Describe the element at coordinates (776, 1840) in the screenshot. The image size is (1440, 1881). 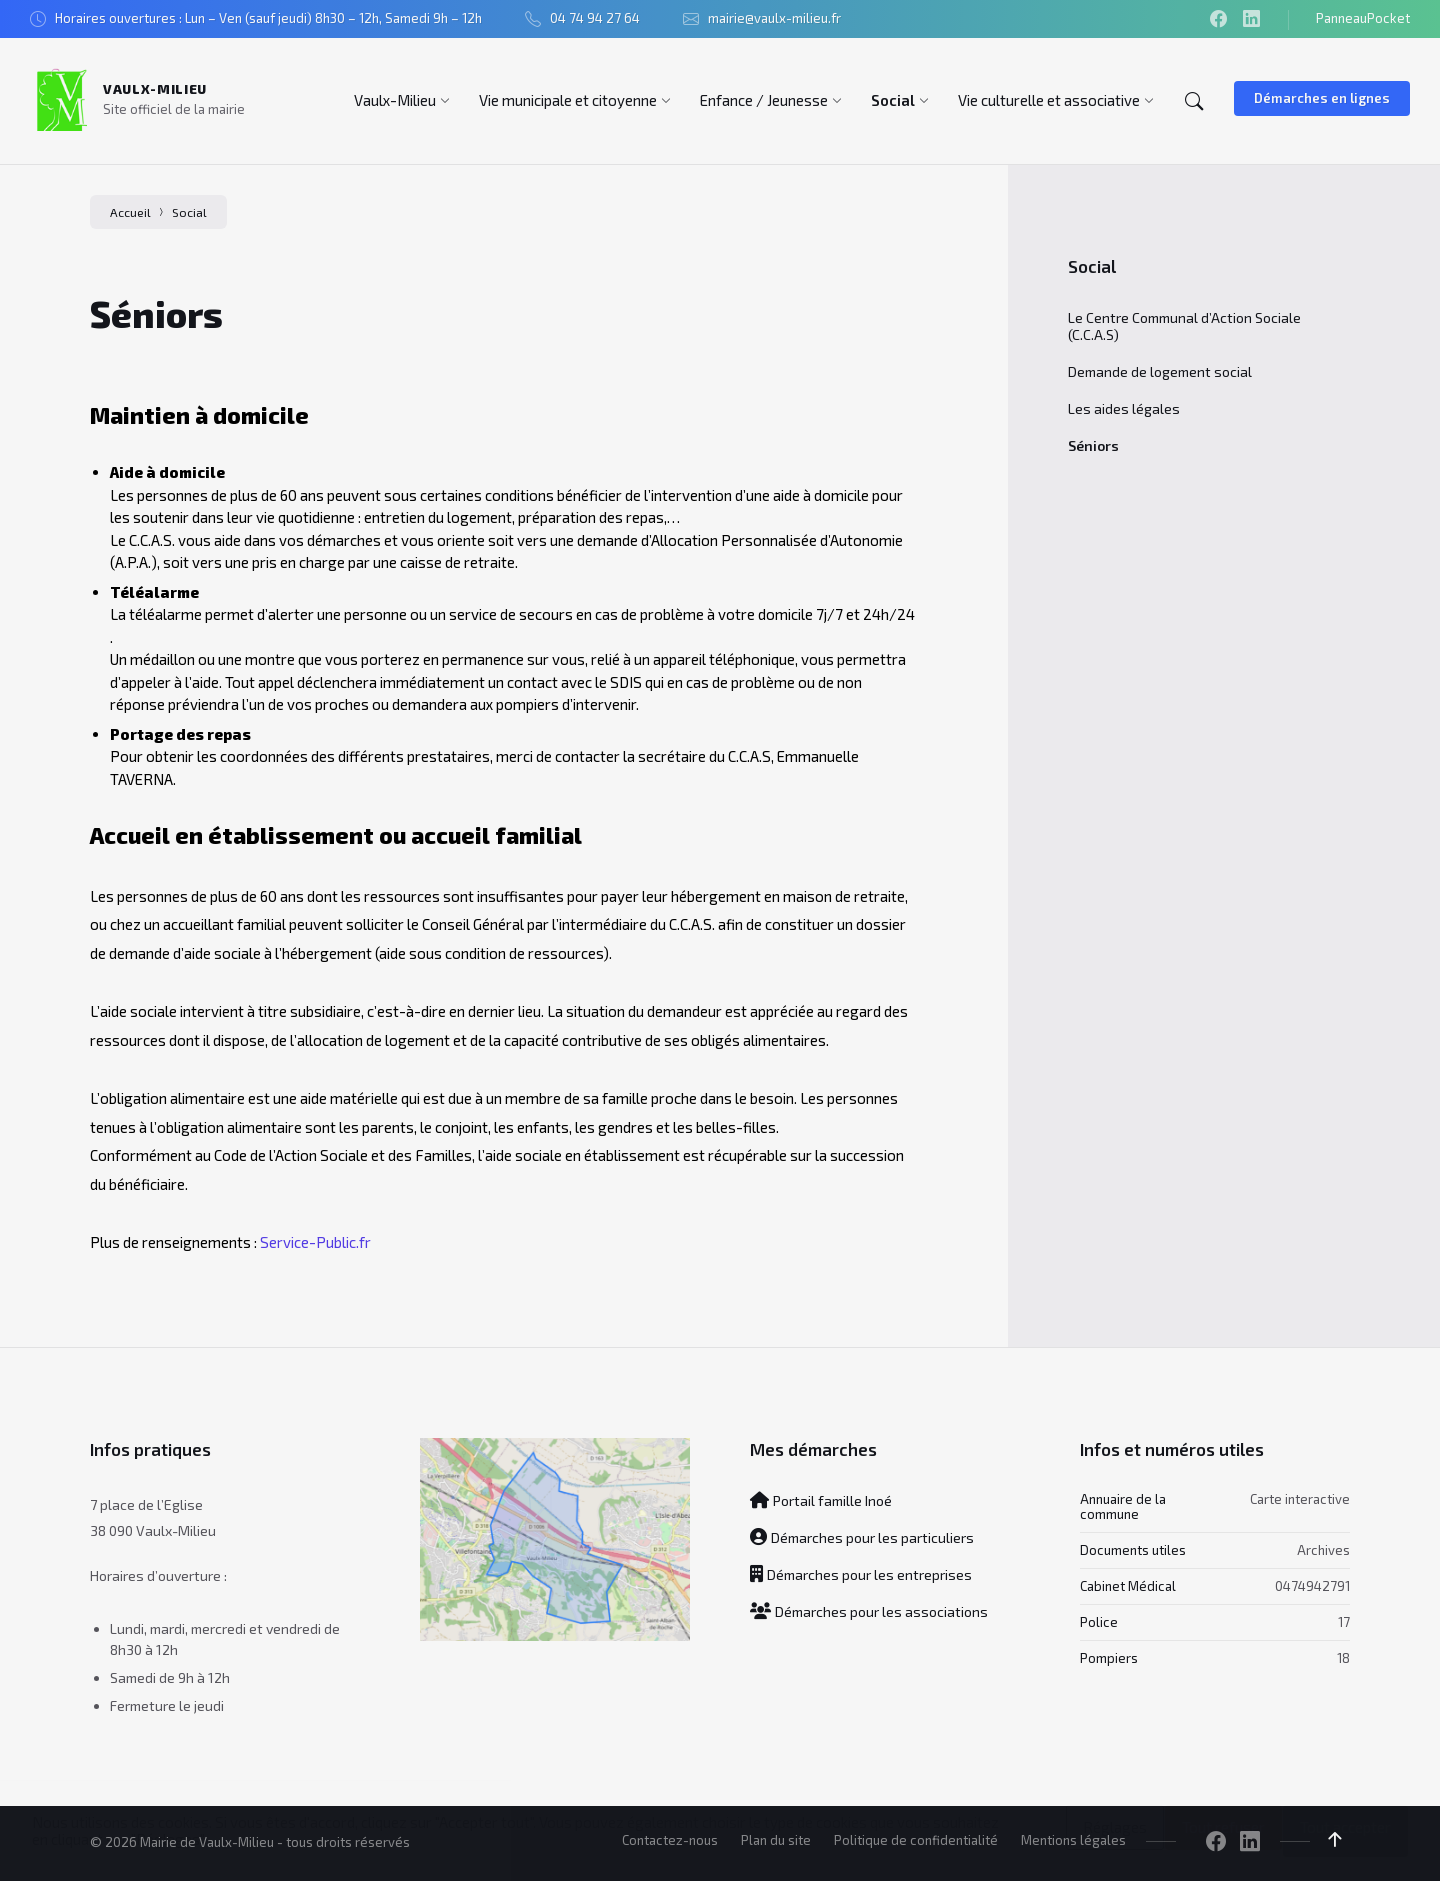
I see `Plan du site [menuitem]` at that location.